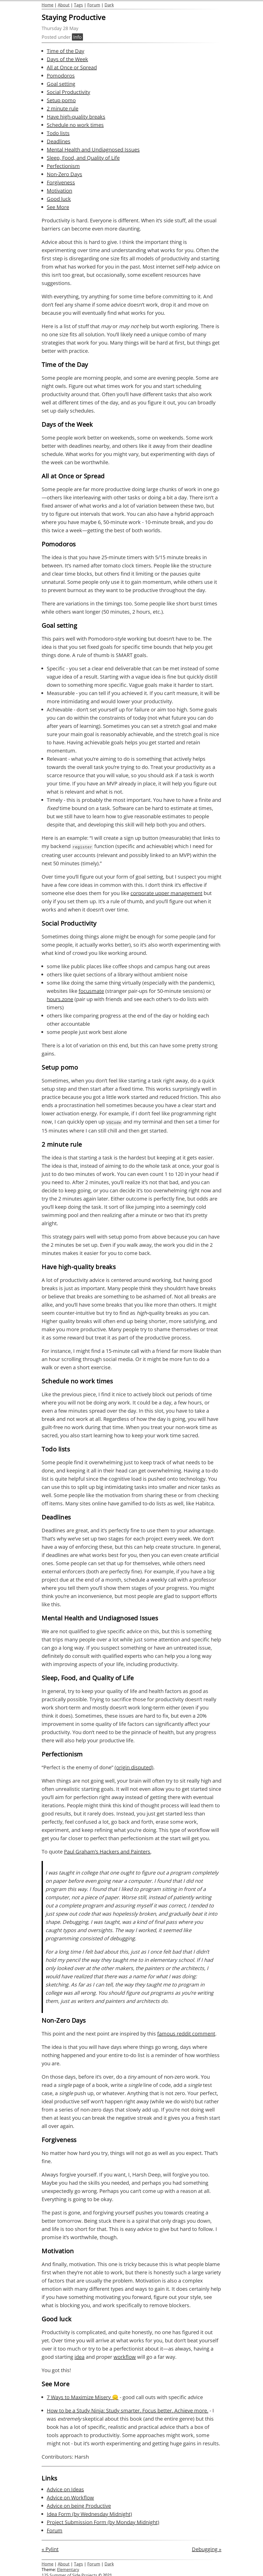 Image resolution: width=263 pixels, height=2576 pixels. What do you see at coordinates (134, 1766) in the screenshot?
I see `(origin disputed)` at bounding box center [134, 1766].